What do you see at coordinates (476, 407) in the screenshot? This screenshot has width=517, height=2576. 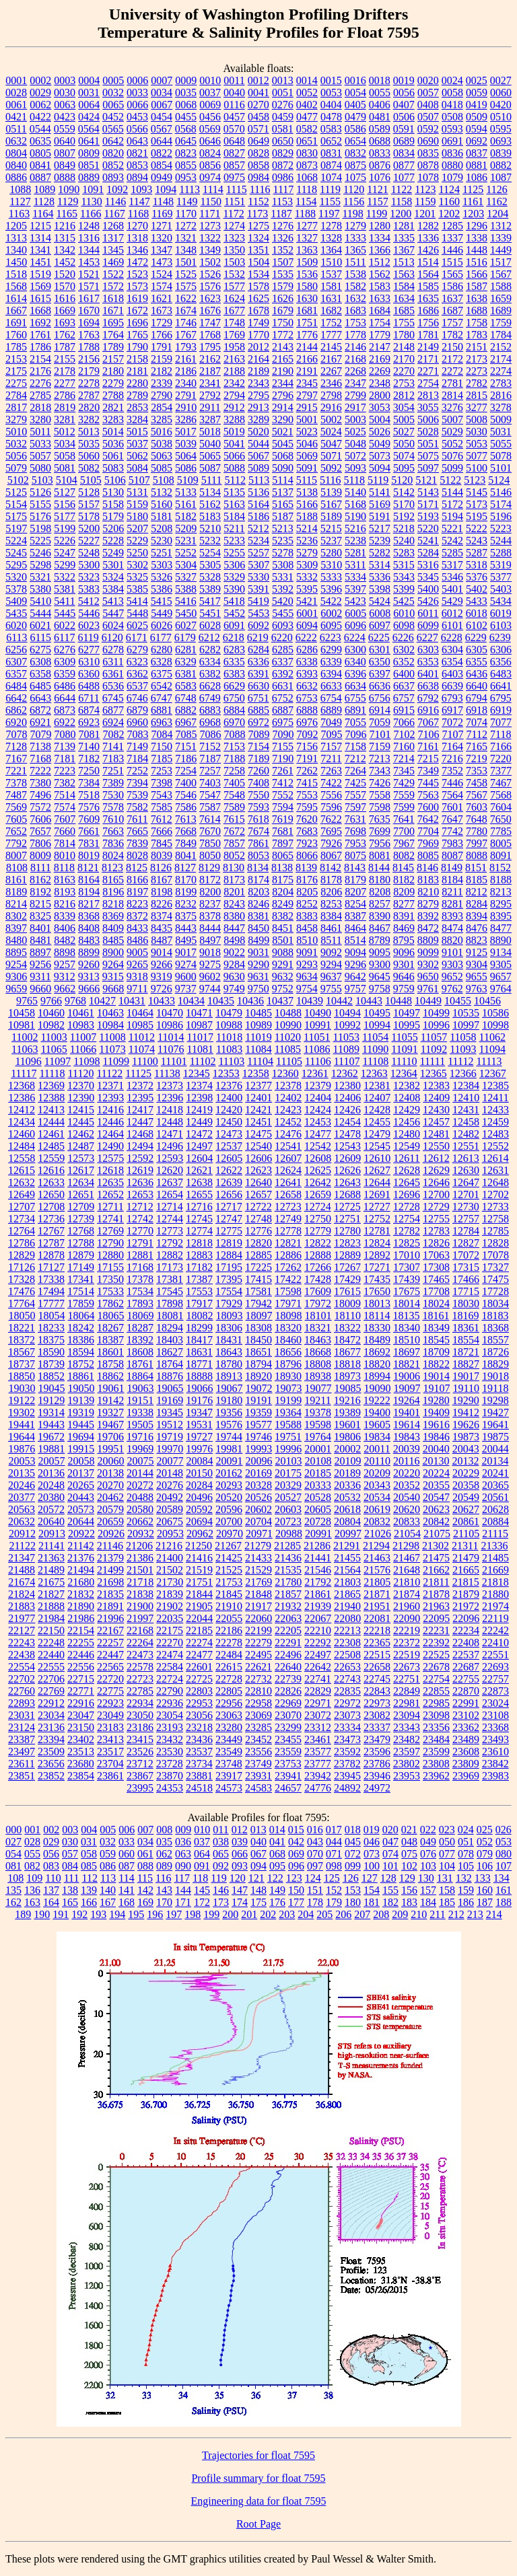 I see `3277` at bounding box center [476, 407].